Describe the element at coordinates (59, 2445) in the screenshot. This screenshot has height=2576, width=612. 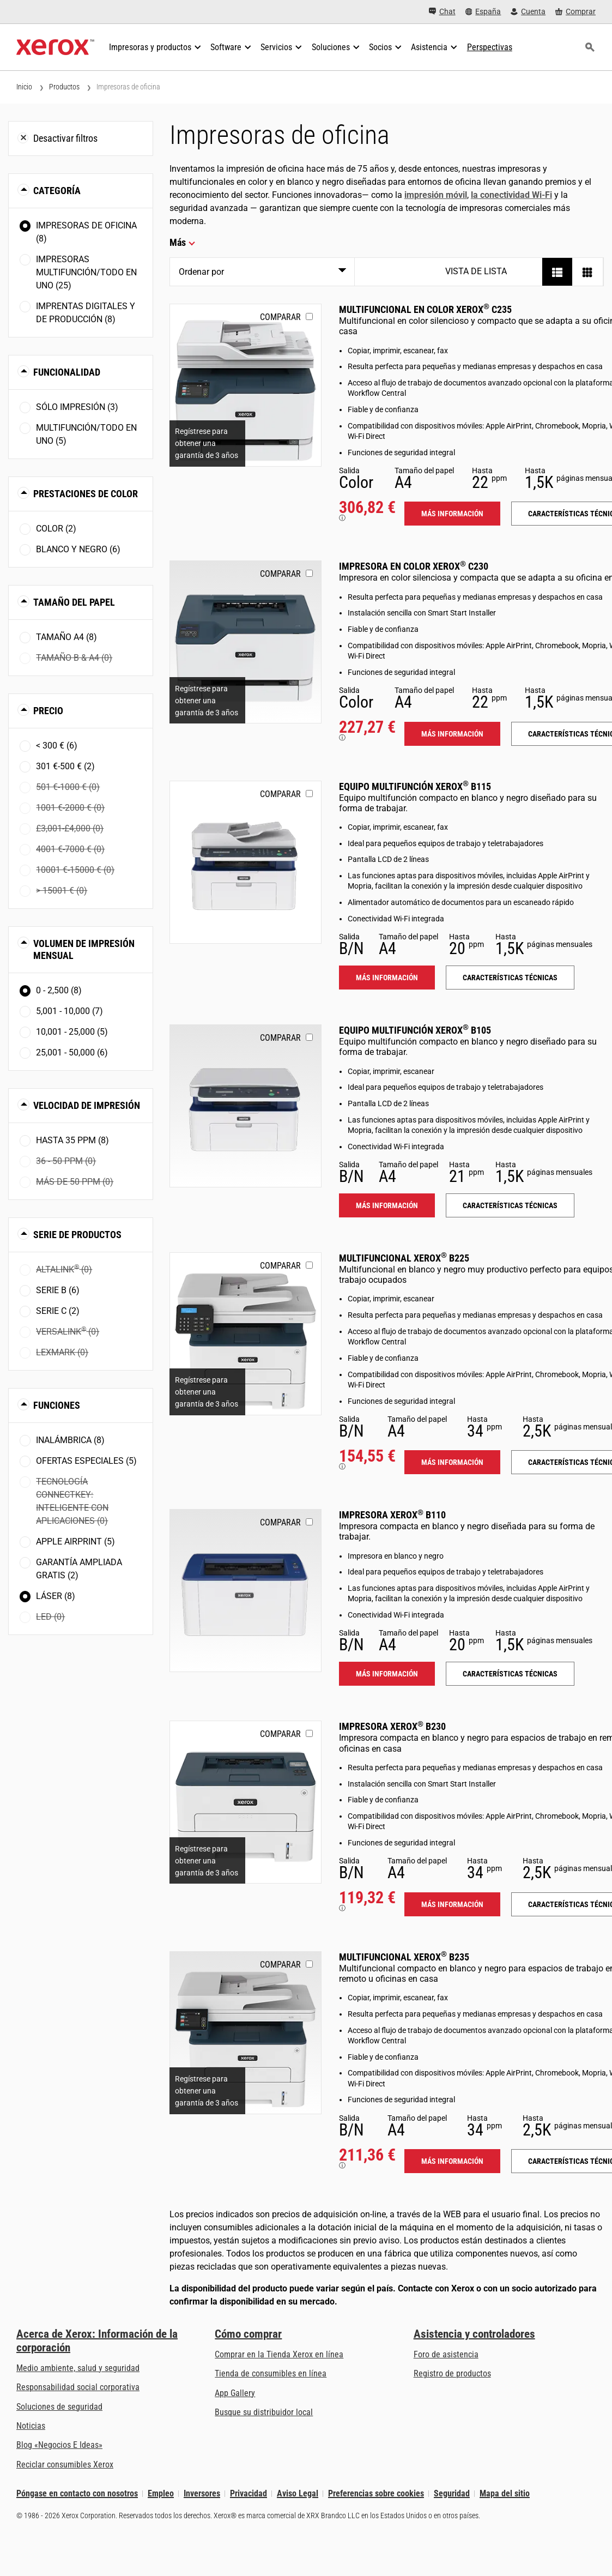
I see `Blog «Negocios E Ideas» [Blog «Negocios E Ideas» (se abre en una pestaña nueva)]` at that location.